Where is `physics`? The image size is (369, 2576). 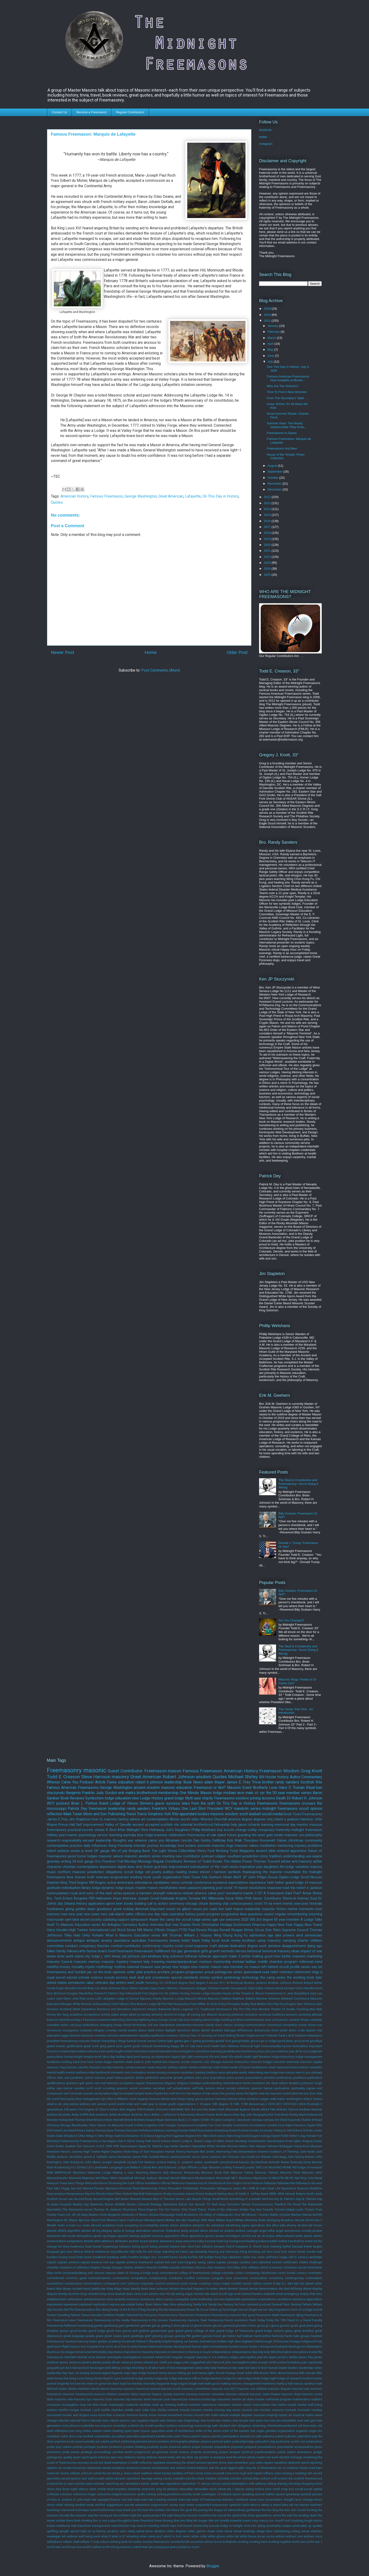 physics is located at coordinates (206, 2441).